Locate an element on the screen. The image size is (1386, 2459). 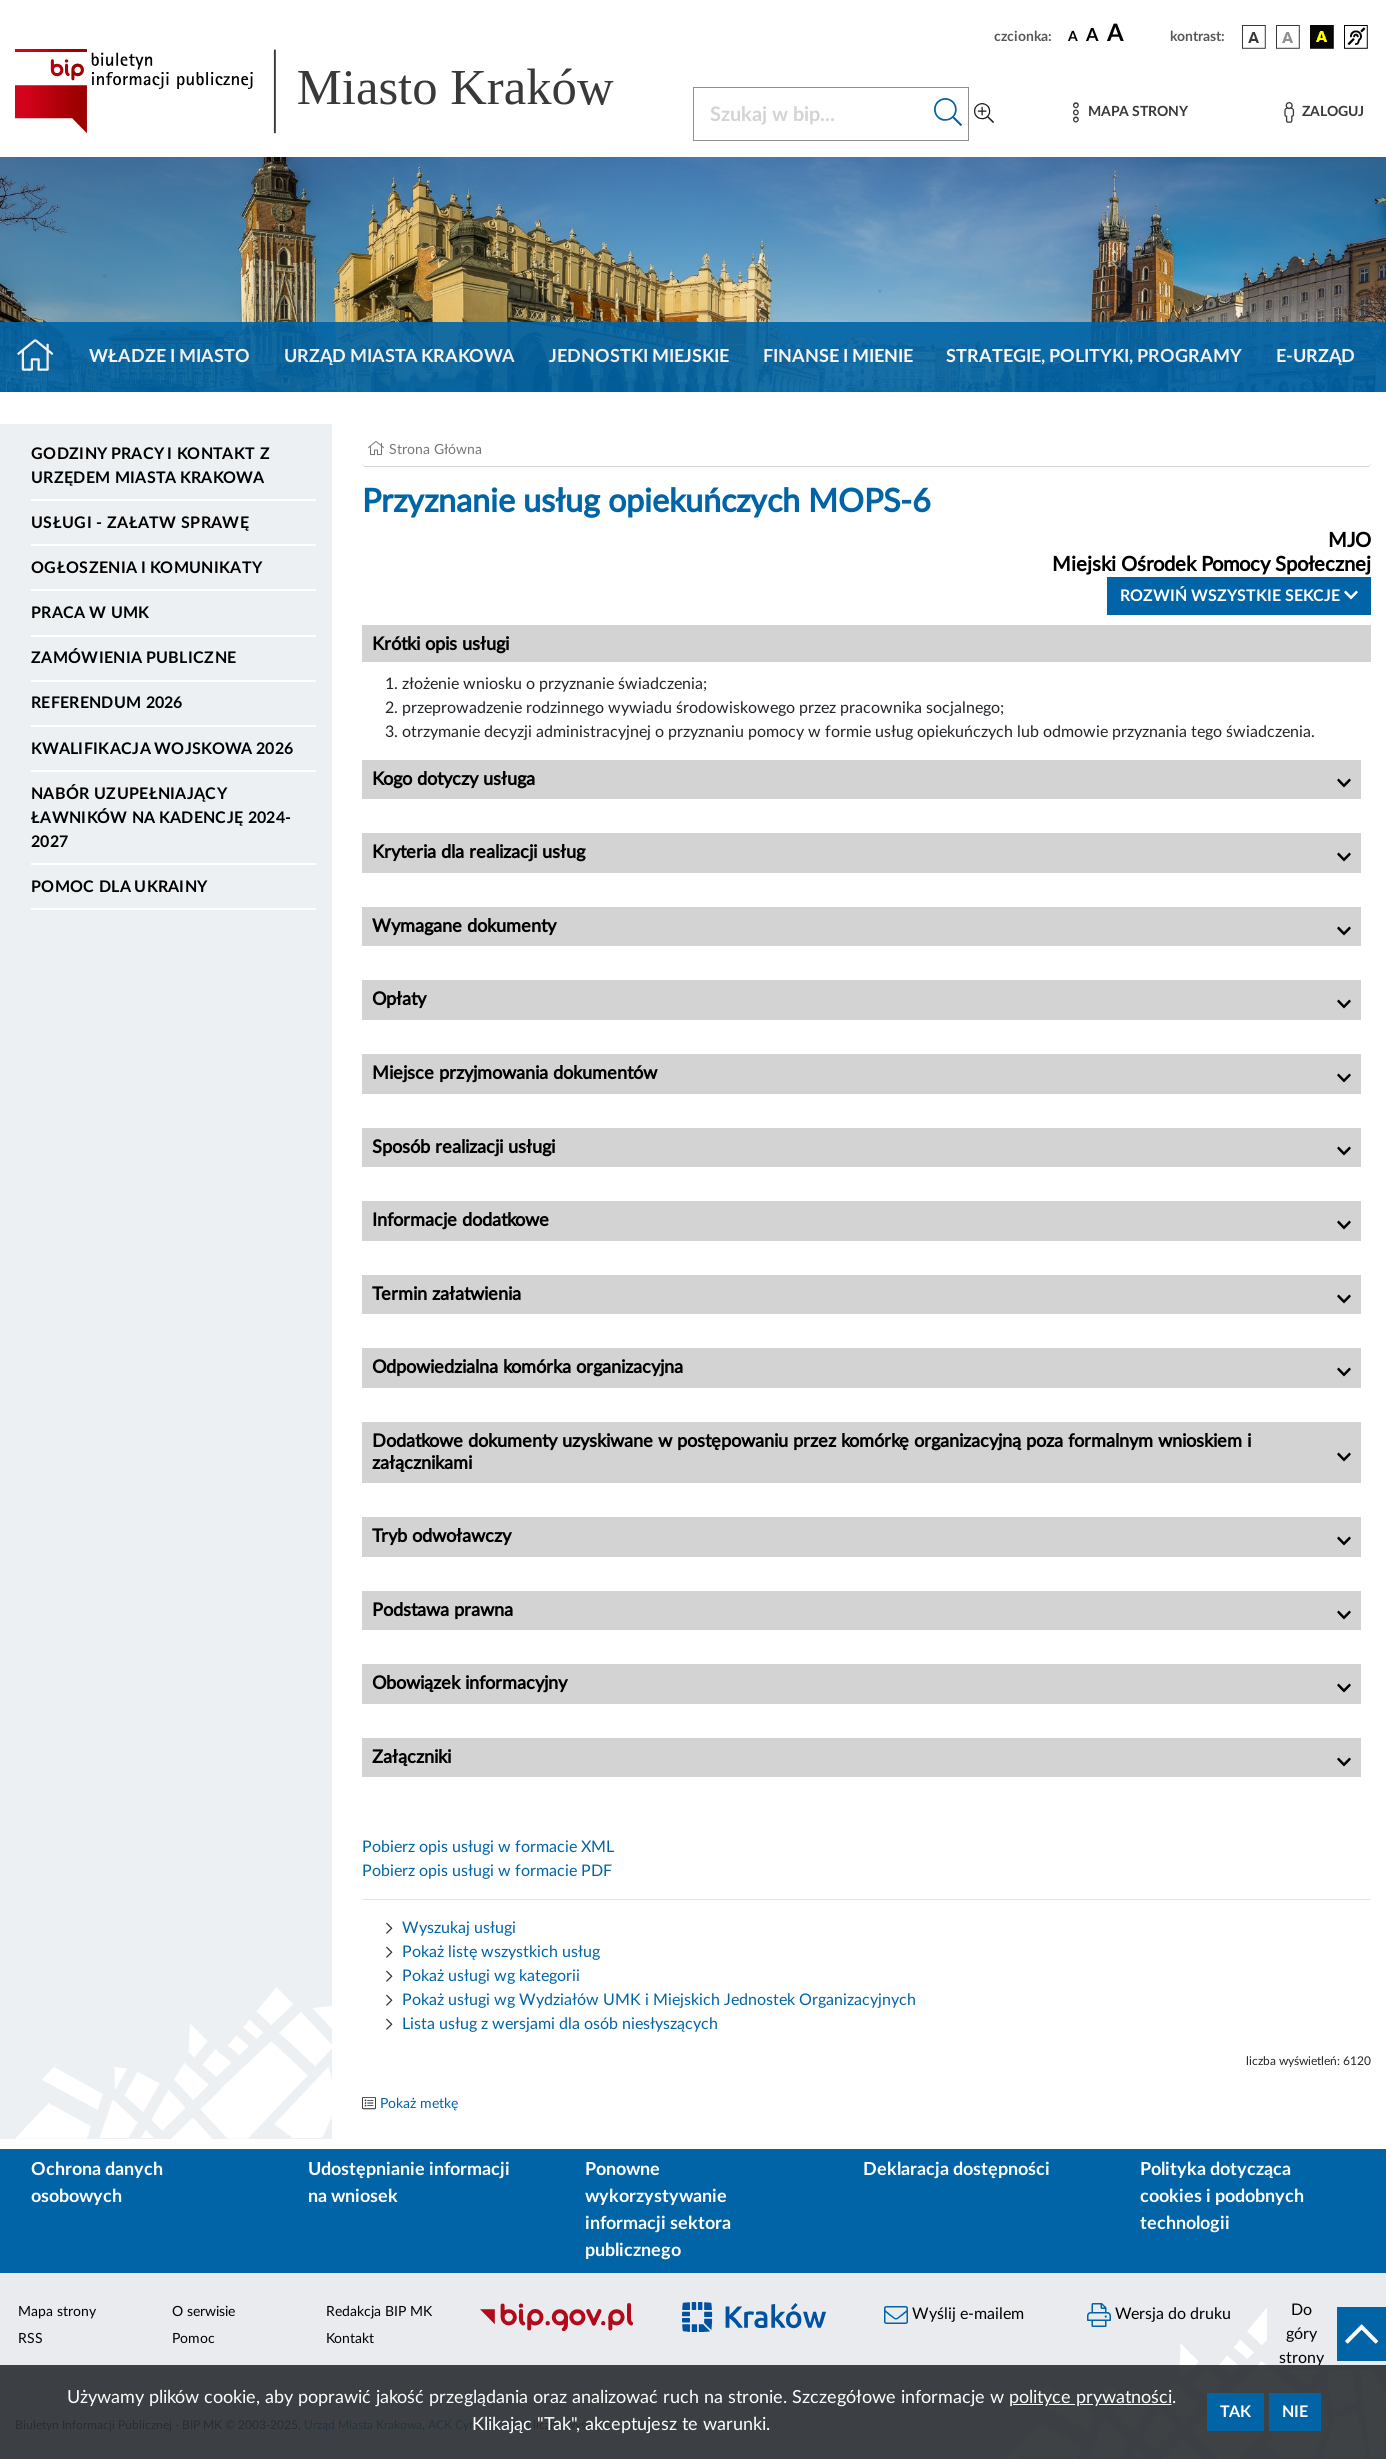
Pokaż usługi wg kategorii is located at coordinates (491, 1976).